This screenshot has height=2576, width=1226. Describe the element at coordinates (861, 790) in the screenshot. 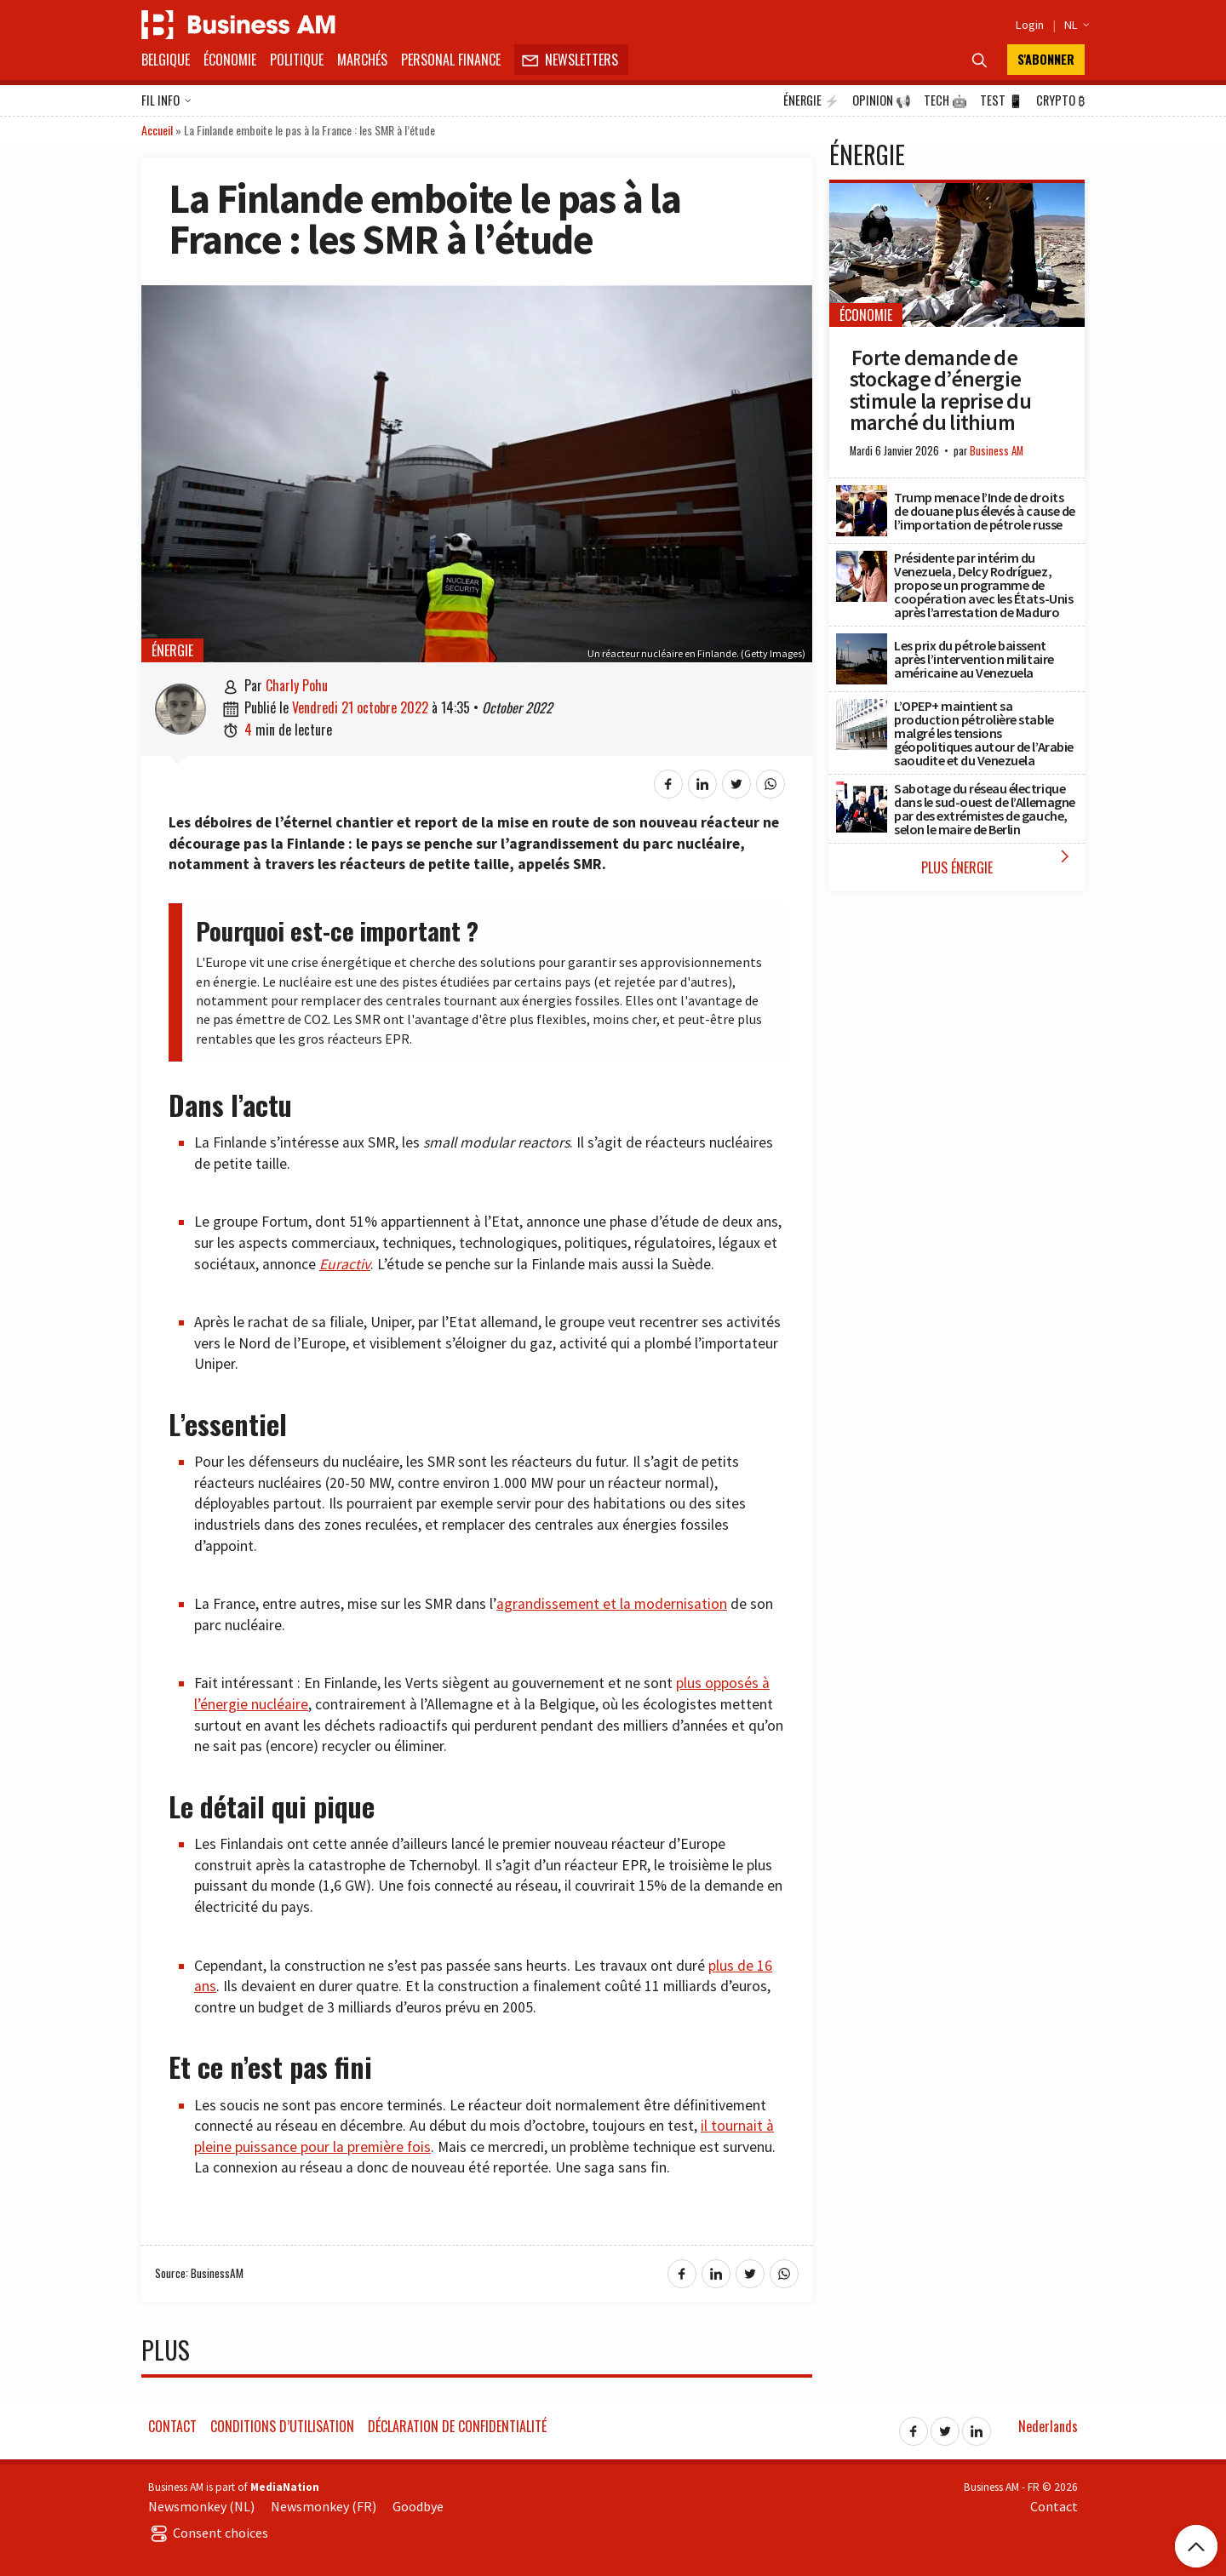

I see `[Sabotage du réseau électrique dans le sud-ouest de l’Allemagne par des extrémistes de gauche, selon le maire de Berlin]` at that location.